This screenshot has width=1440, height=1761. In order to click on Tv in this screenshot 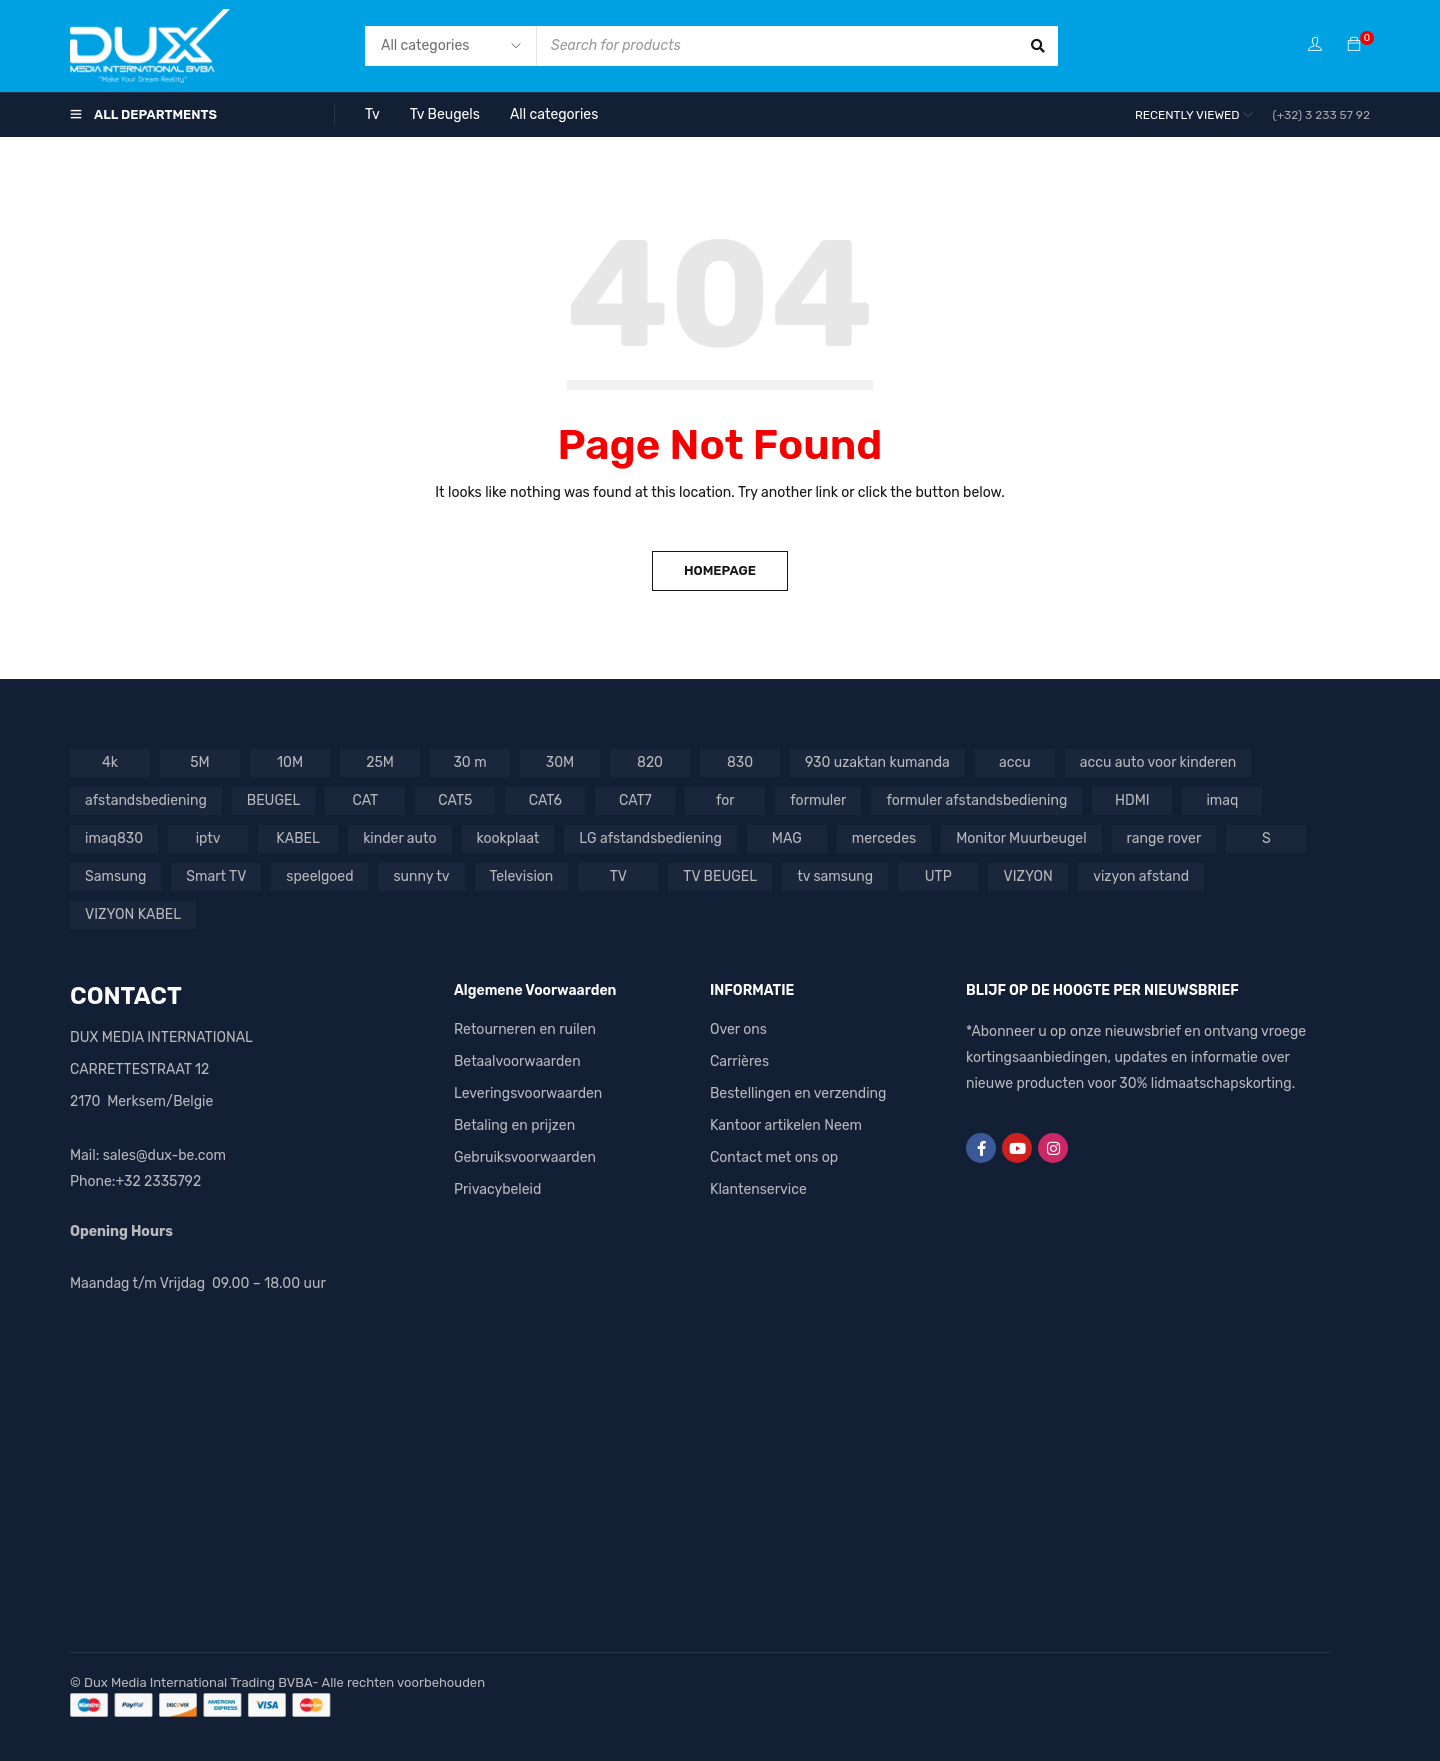, I will do `click(372, 114)`.